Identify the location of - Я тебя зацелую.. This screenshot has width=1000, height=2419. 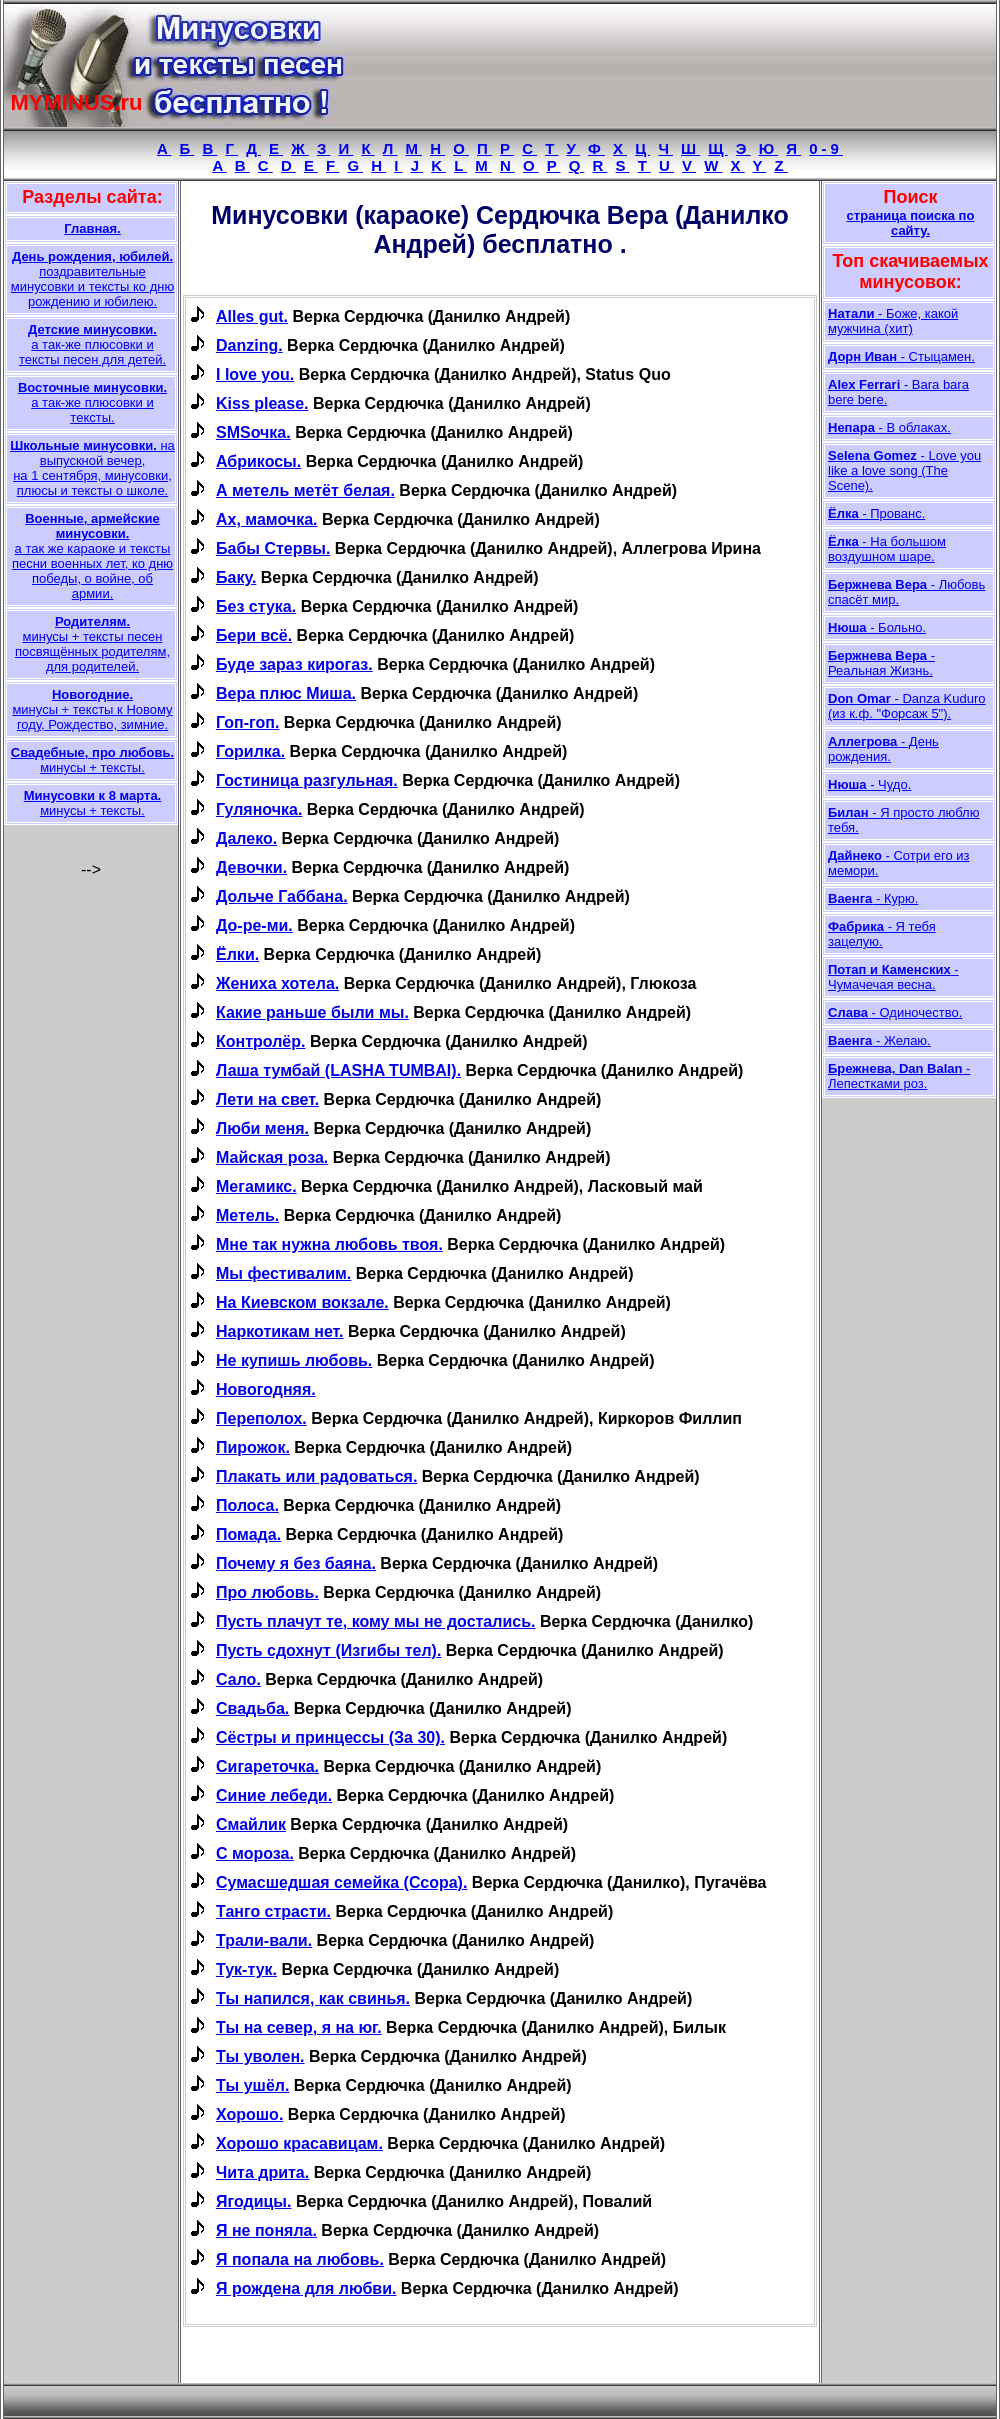
(882, 934).